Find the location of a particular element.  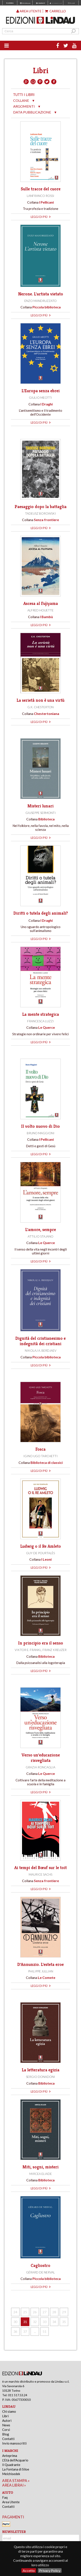

Chi siamo is located at coordinates (9, 2411).